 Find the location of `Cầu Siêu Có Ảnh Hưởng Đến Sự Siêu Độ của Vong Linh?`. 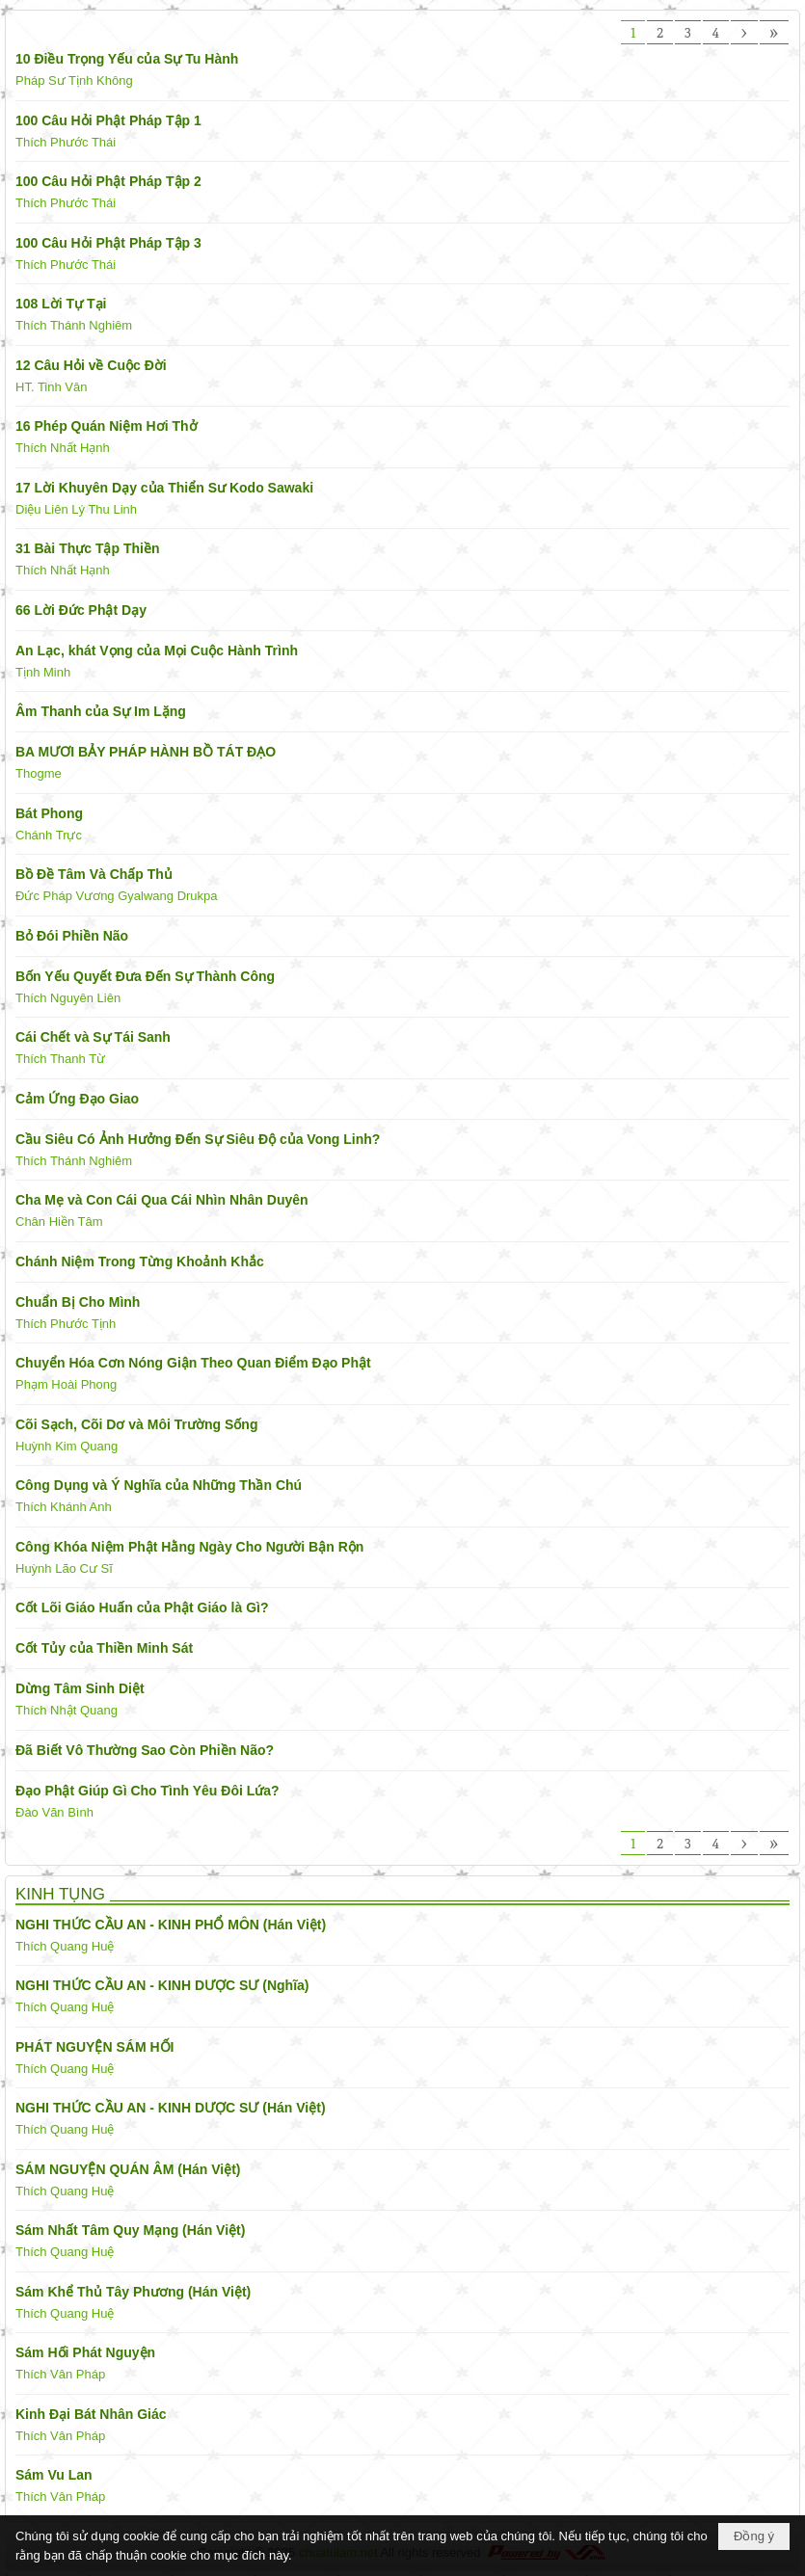

Cầu Siêu Có Ảnh Hưởng Đến Sự Siêu Độ của Vong Linh? is located at coordinates (197, 1139).